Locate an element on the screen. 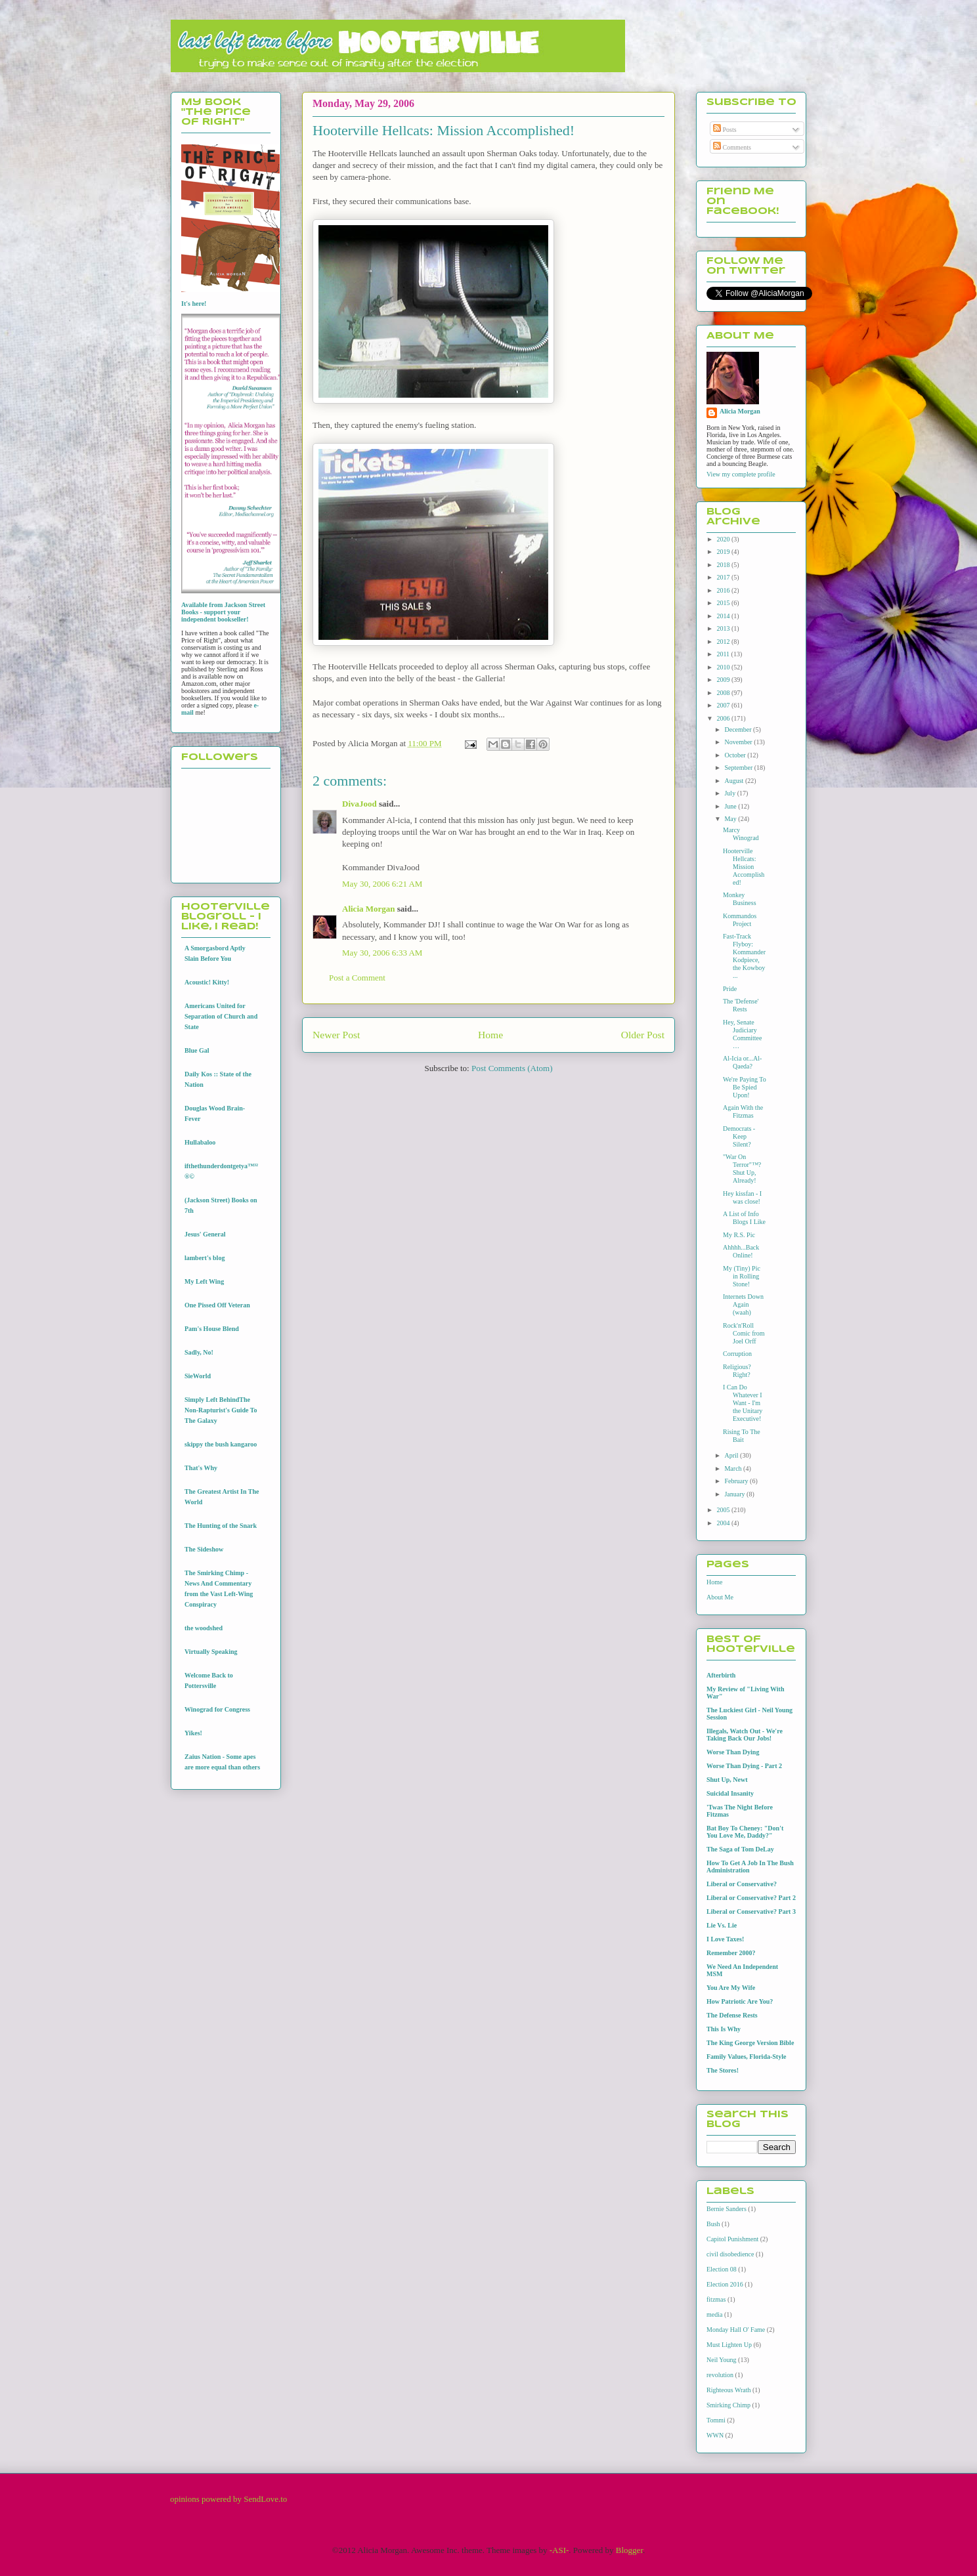 Image resolution: width=977 pixels, height=2576 pixels. Posts is located at coordinates (725, 129).